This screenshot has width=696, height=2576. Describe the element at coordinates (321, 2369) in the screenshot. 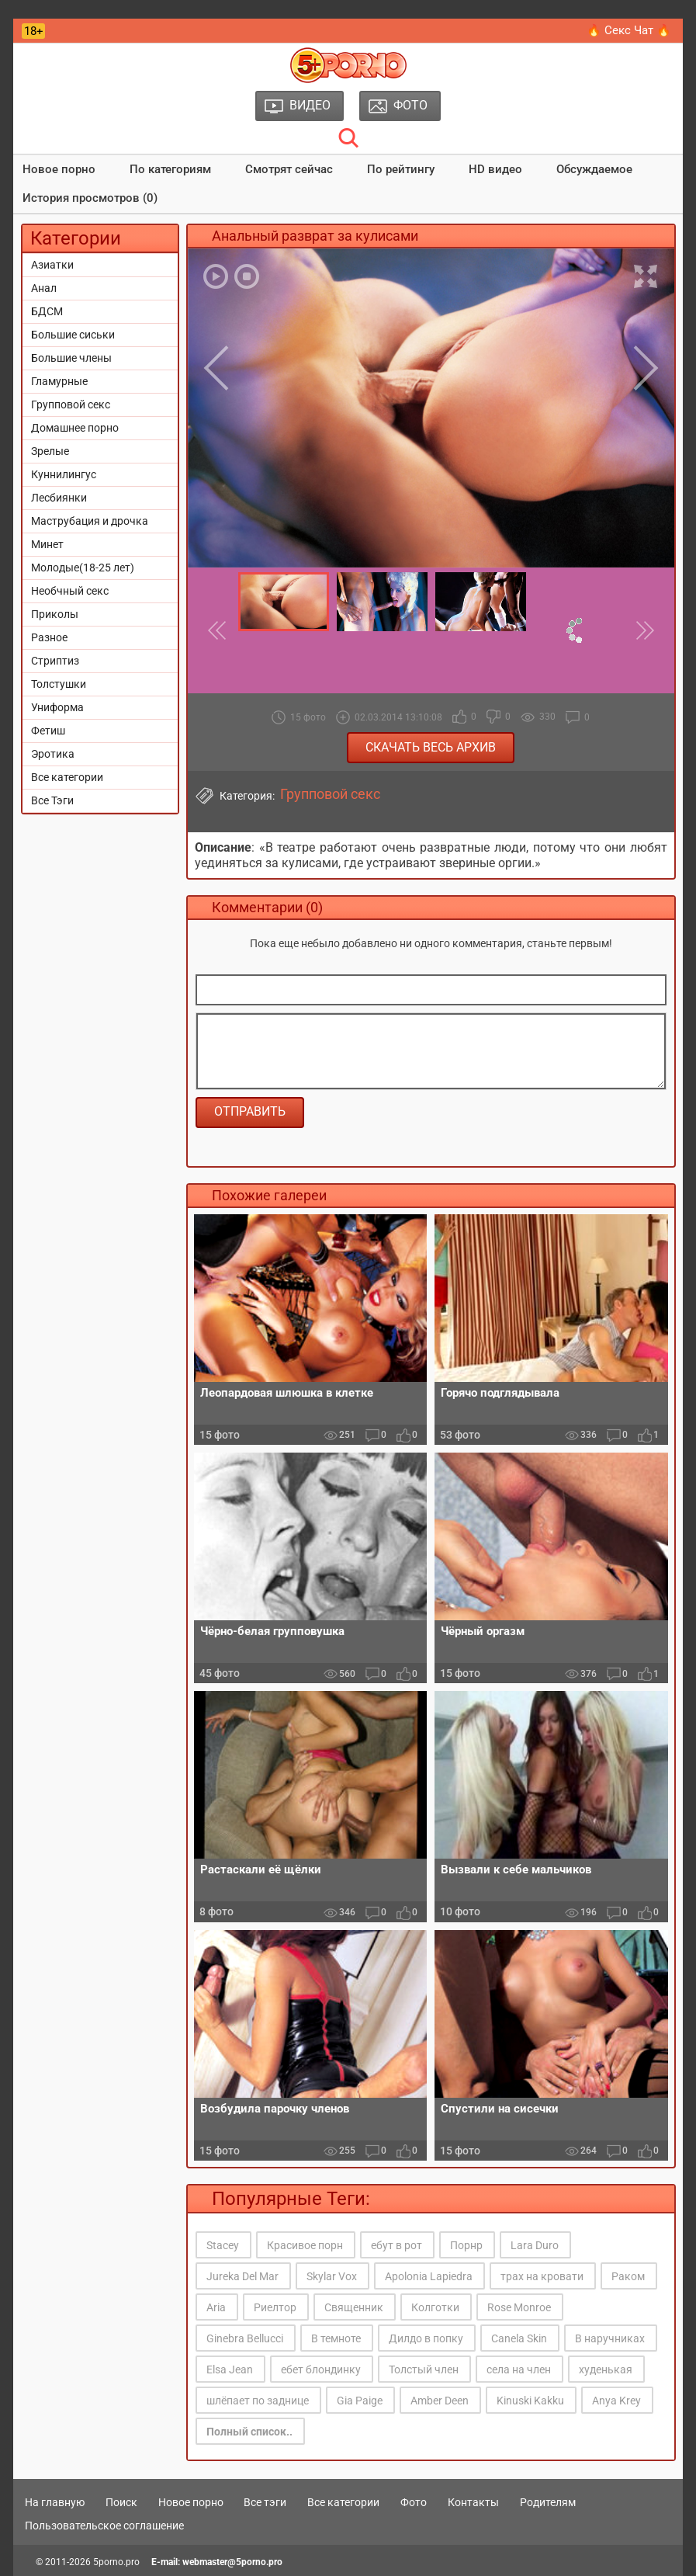

I see `ебет блондинку` at that location.